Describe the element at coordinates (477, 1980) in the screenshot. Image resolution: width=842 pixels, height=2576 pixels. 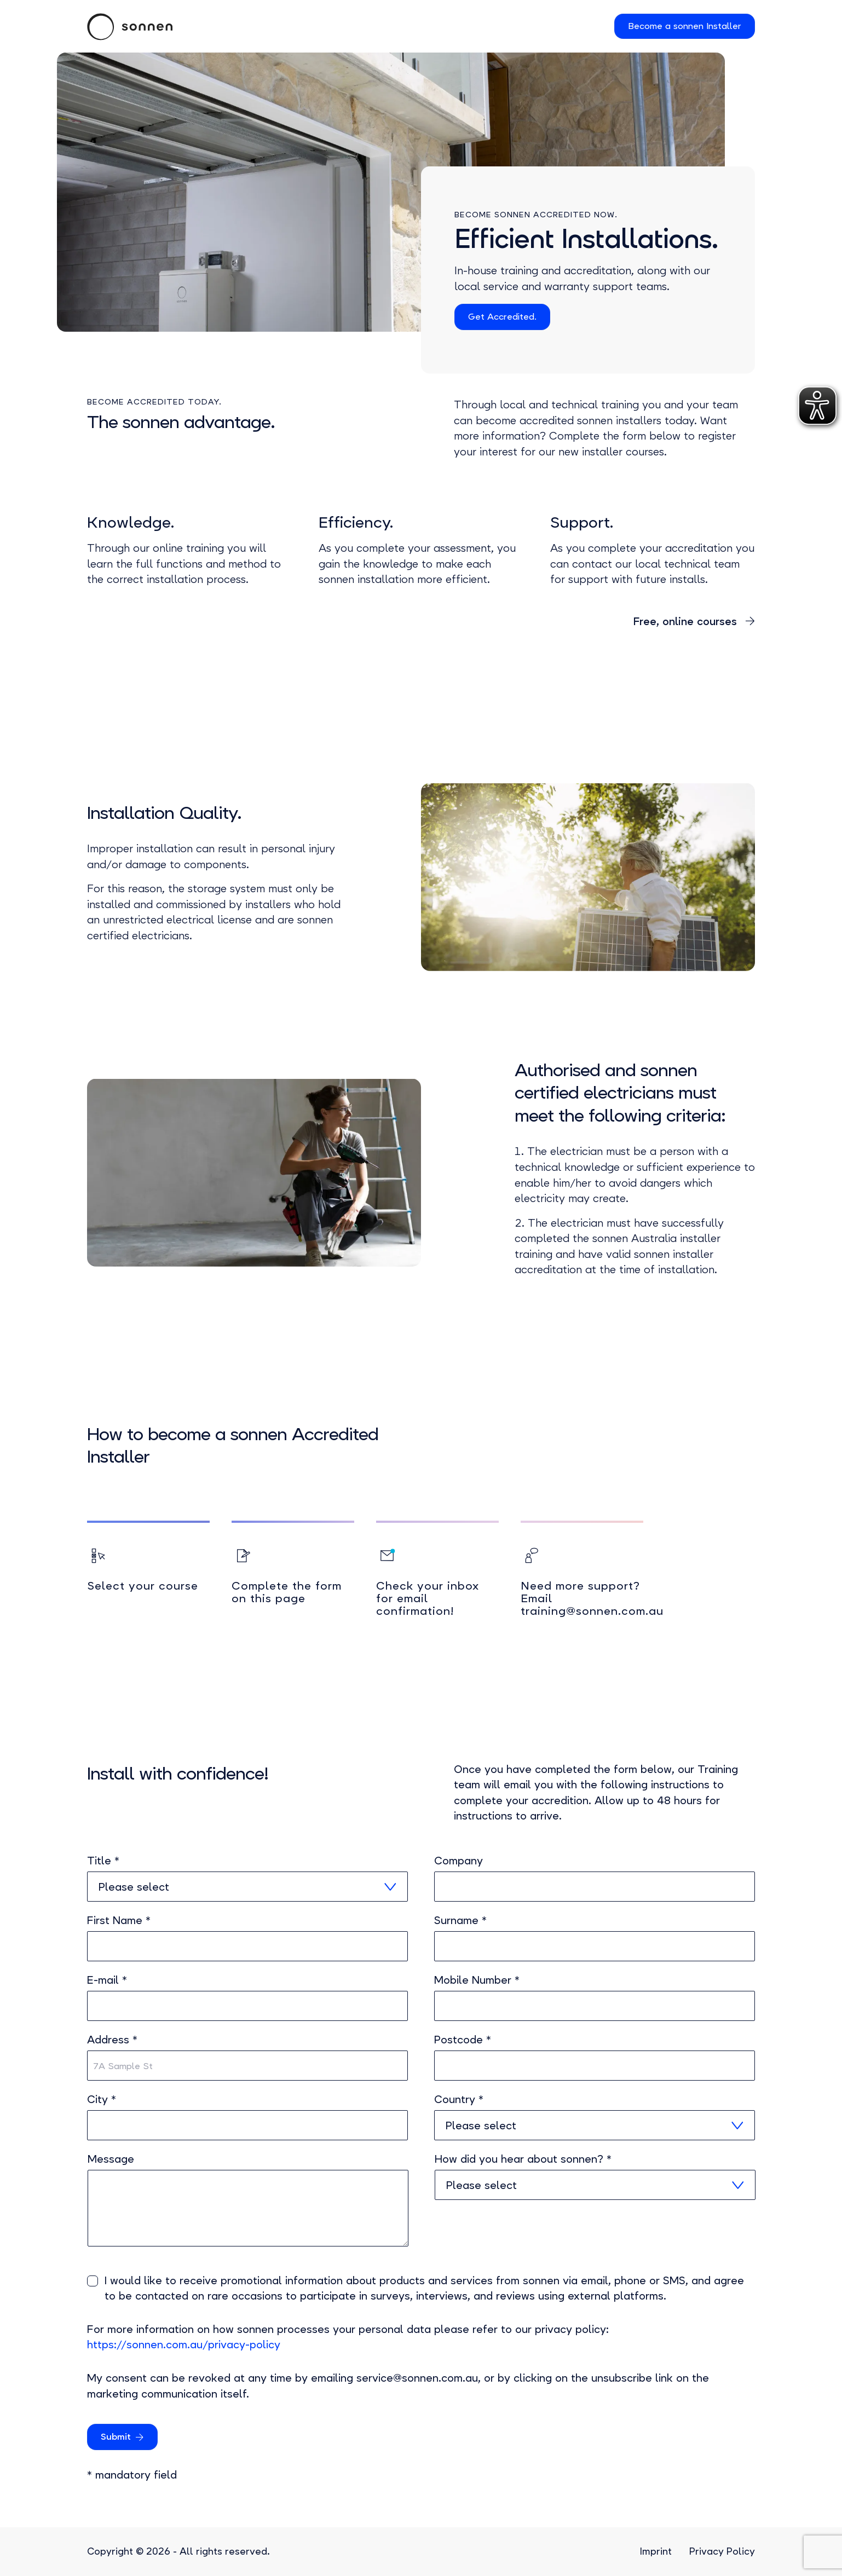
I see `Mobile Number *` at that location.